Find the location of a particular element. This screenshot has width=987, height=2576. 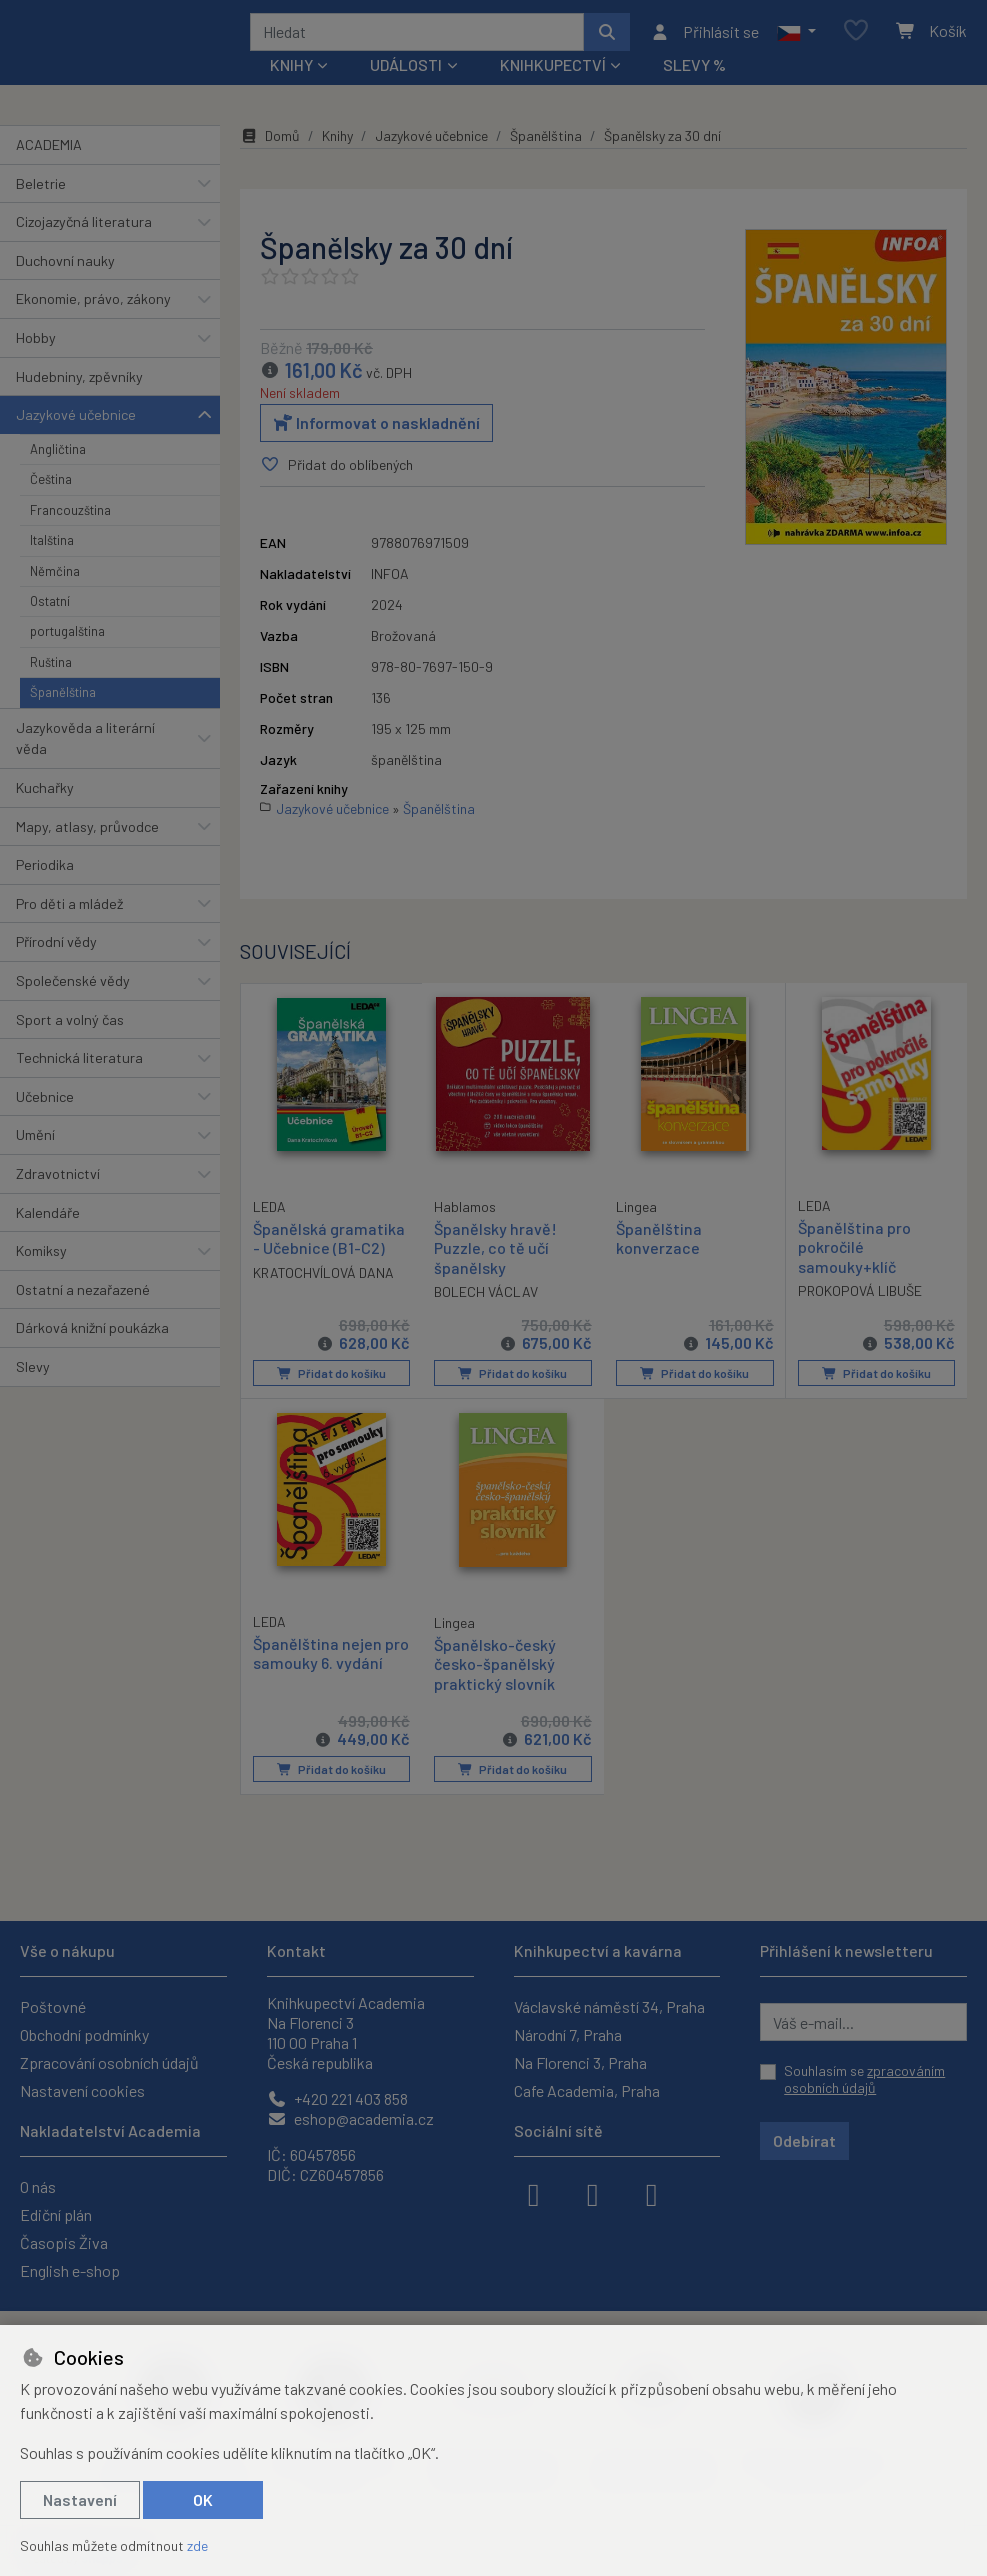

KRATOCHVÍLOVÁ DANA is located at coordinates (323, 1278).